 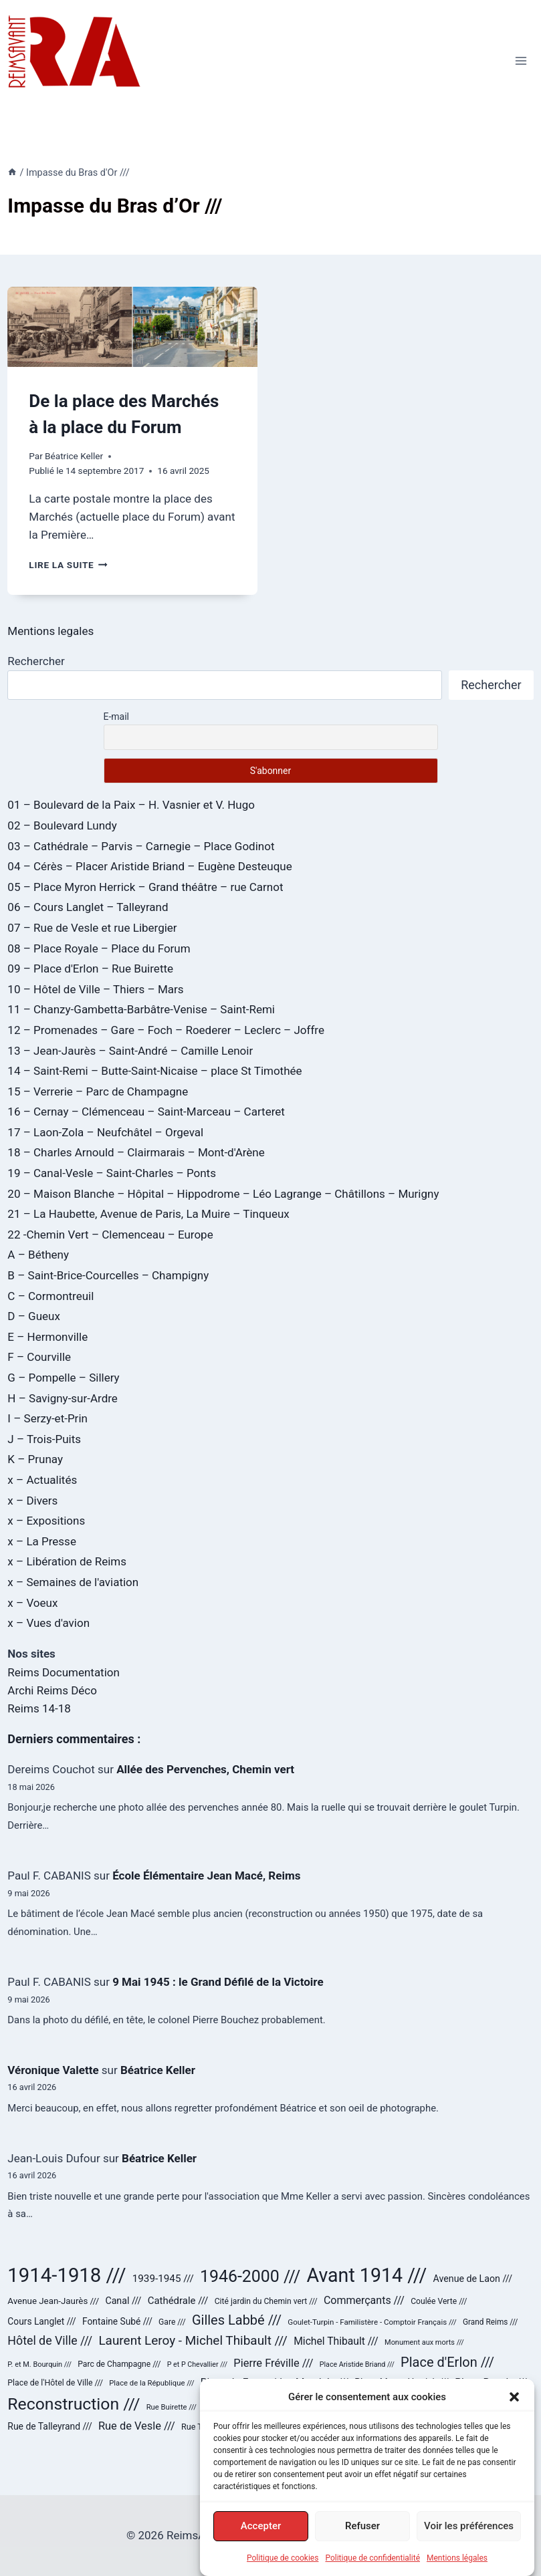 I want to click on C – Cormontreuil, so click(x=50, y=1296).